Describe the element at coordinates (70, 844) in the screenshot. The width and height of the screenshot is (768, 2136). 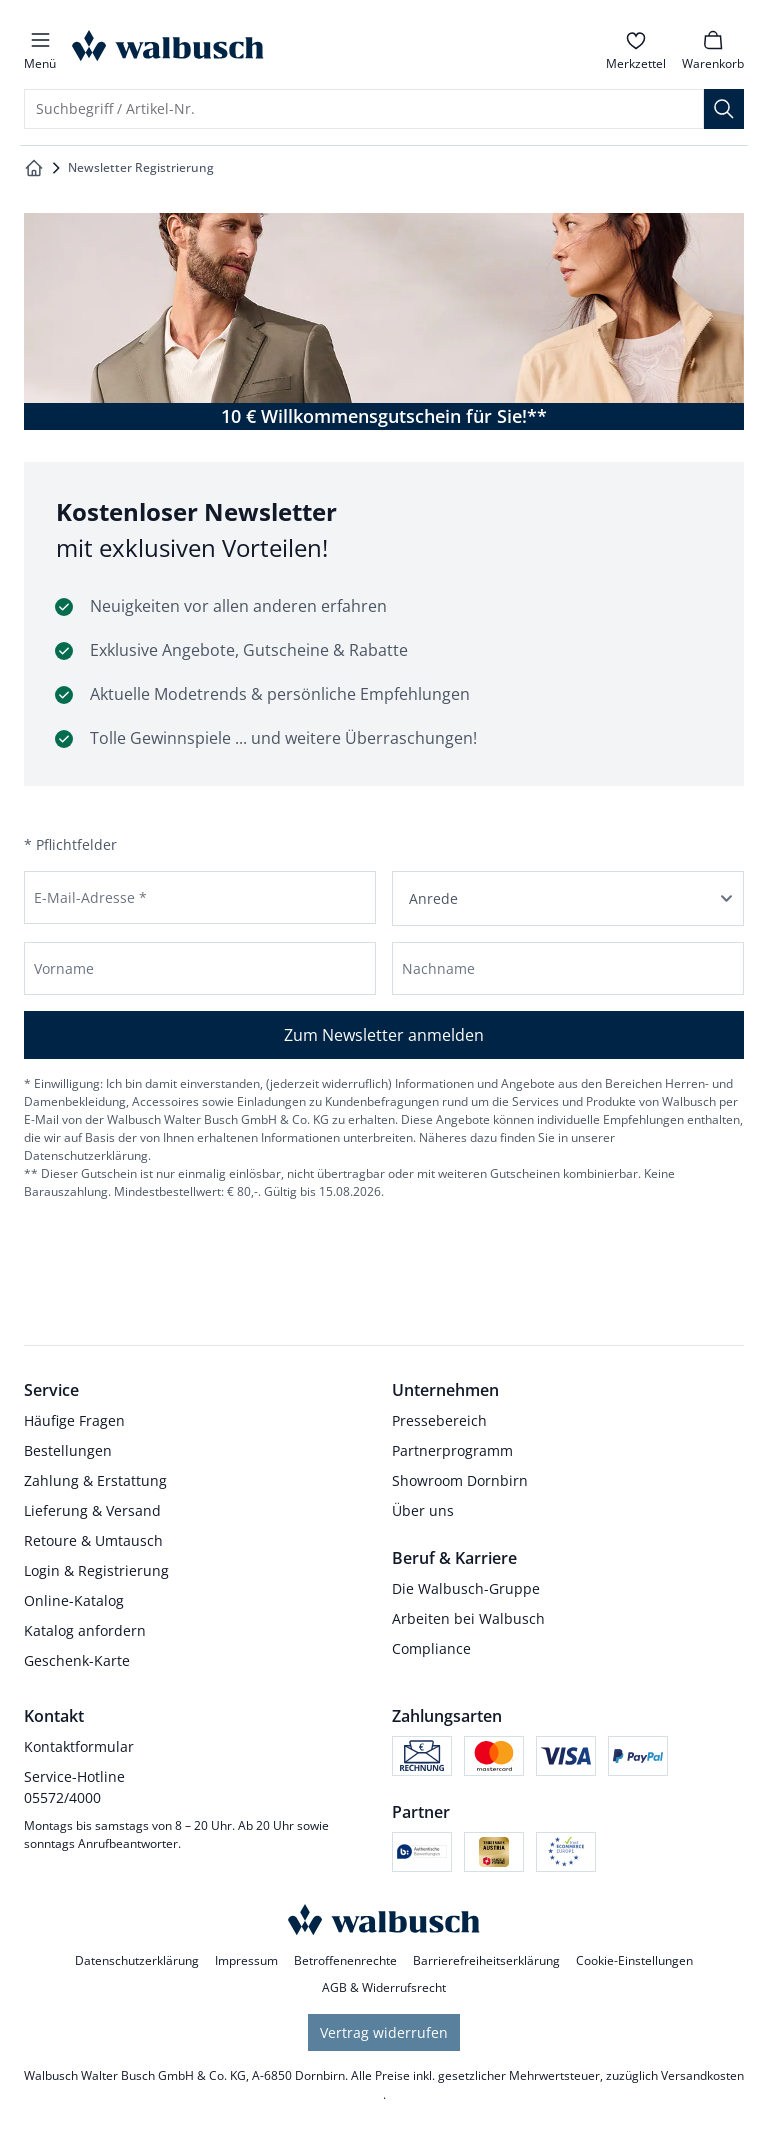
I see `* Pflichtfelder` at that location.